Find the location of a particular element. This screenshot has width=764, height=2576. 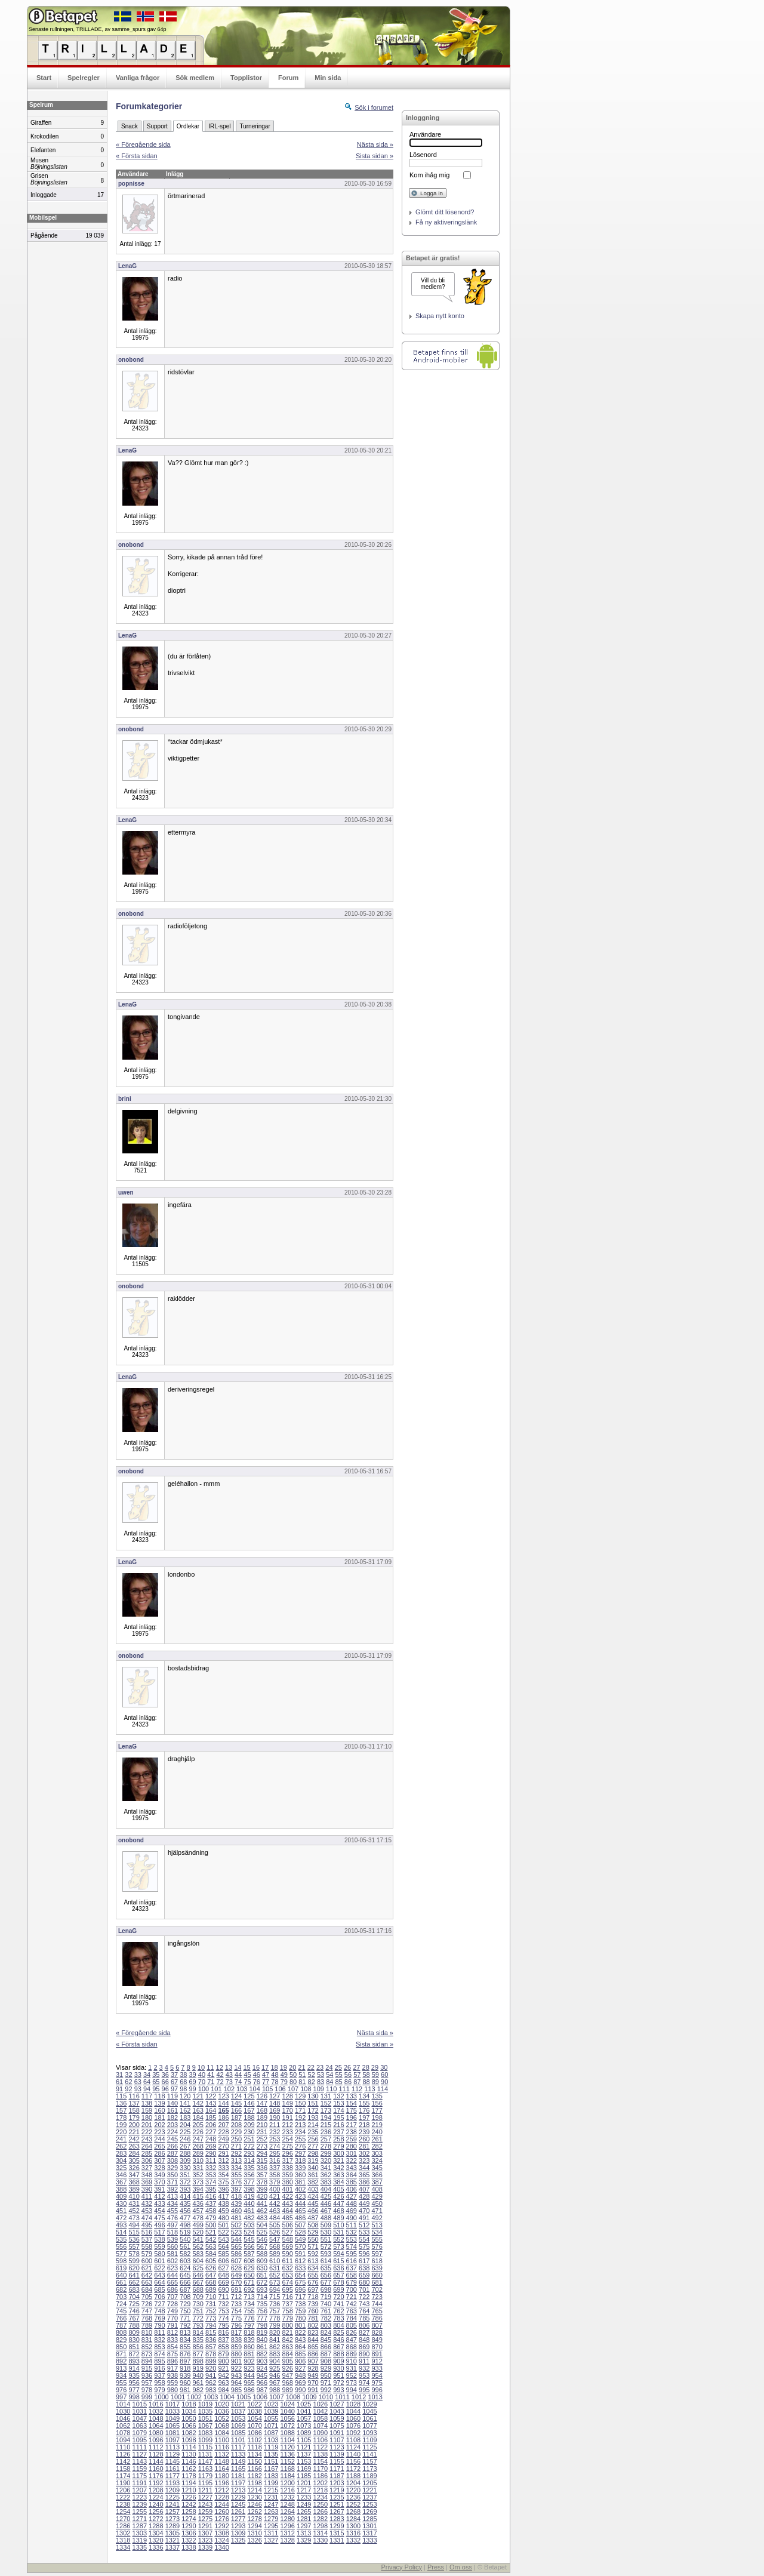

209 is located at coordinates (249, 2124).